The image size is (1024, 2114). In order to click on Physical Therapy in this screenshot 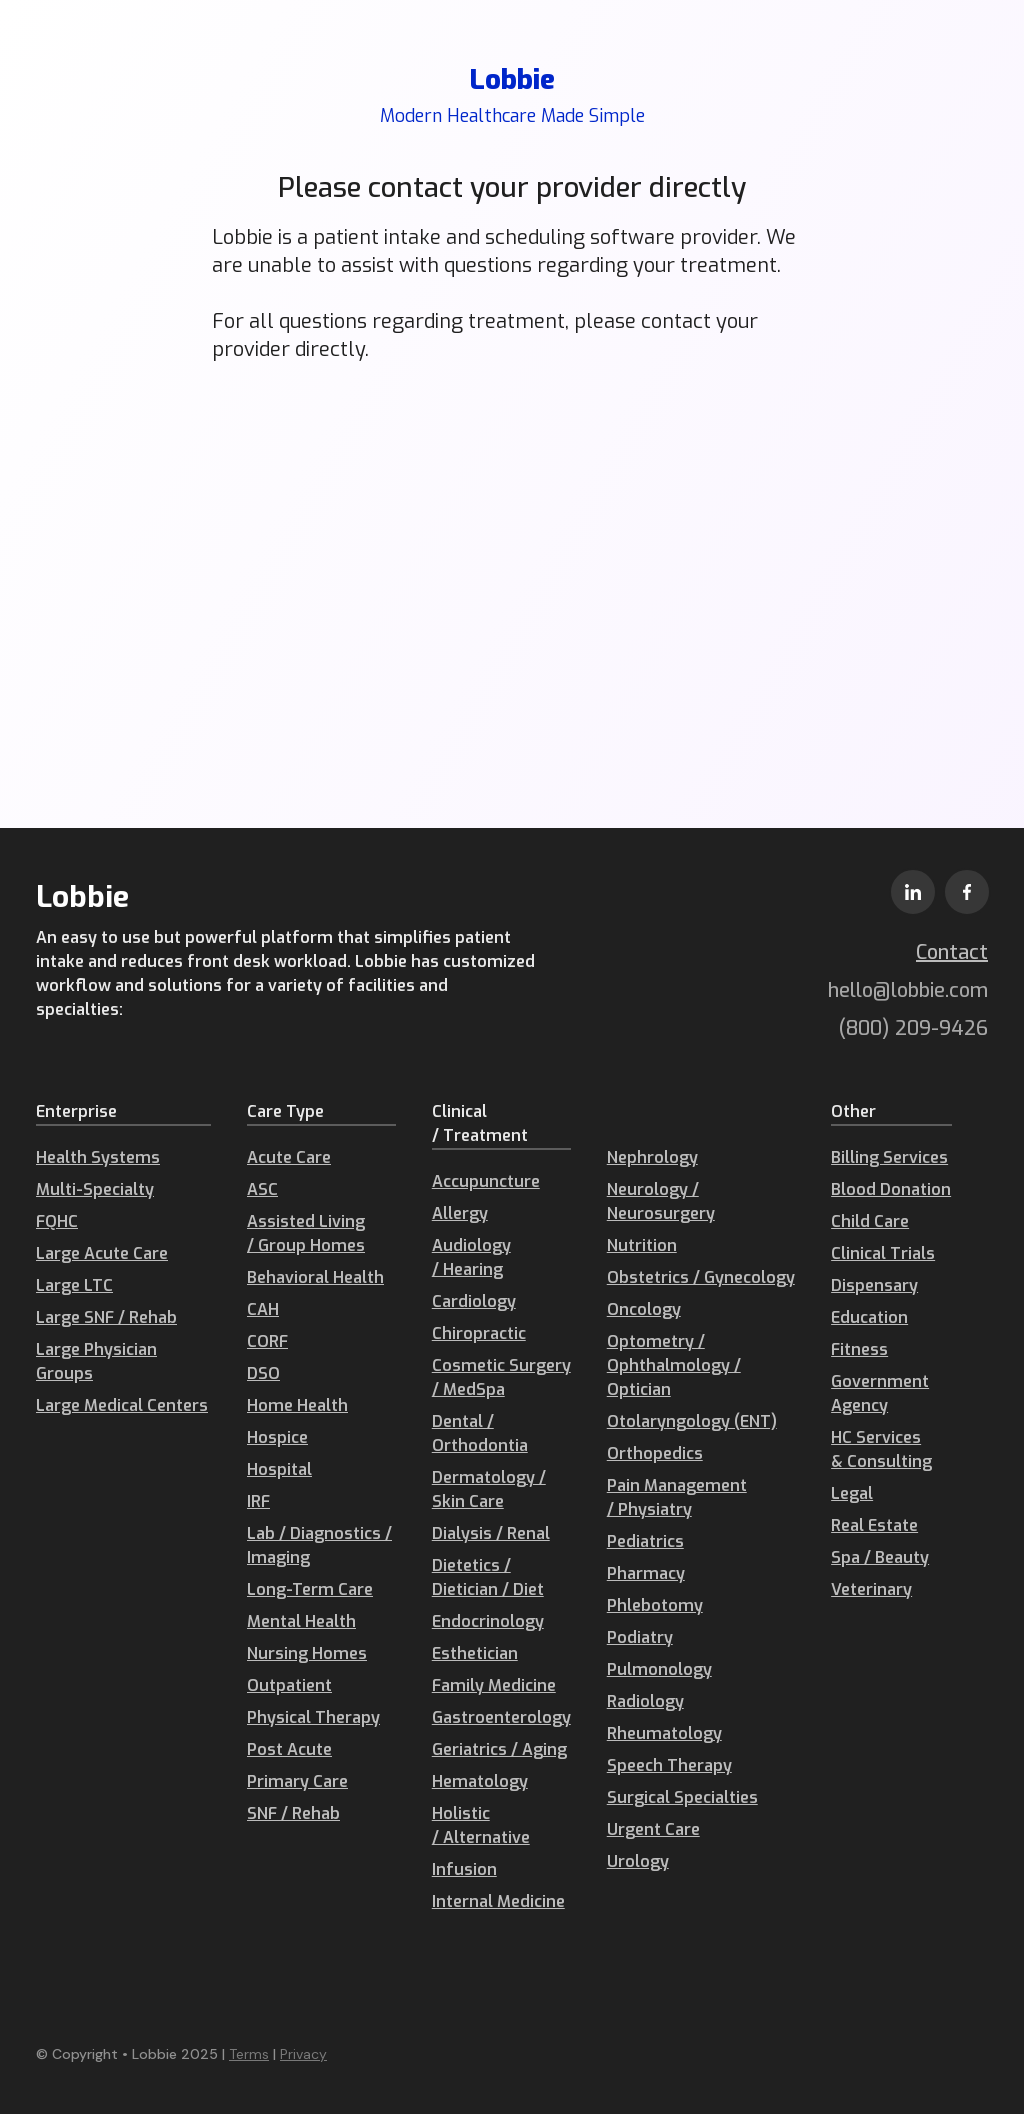, I will do `click(313, 1717)`.